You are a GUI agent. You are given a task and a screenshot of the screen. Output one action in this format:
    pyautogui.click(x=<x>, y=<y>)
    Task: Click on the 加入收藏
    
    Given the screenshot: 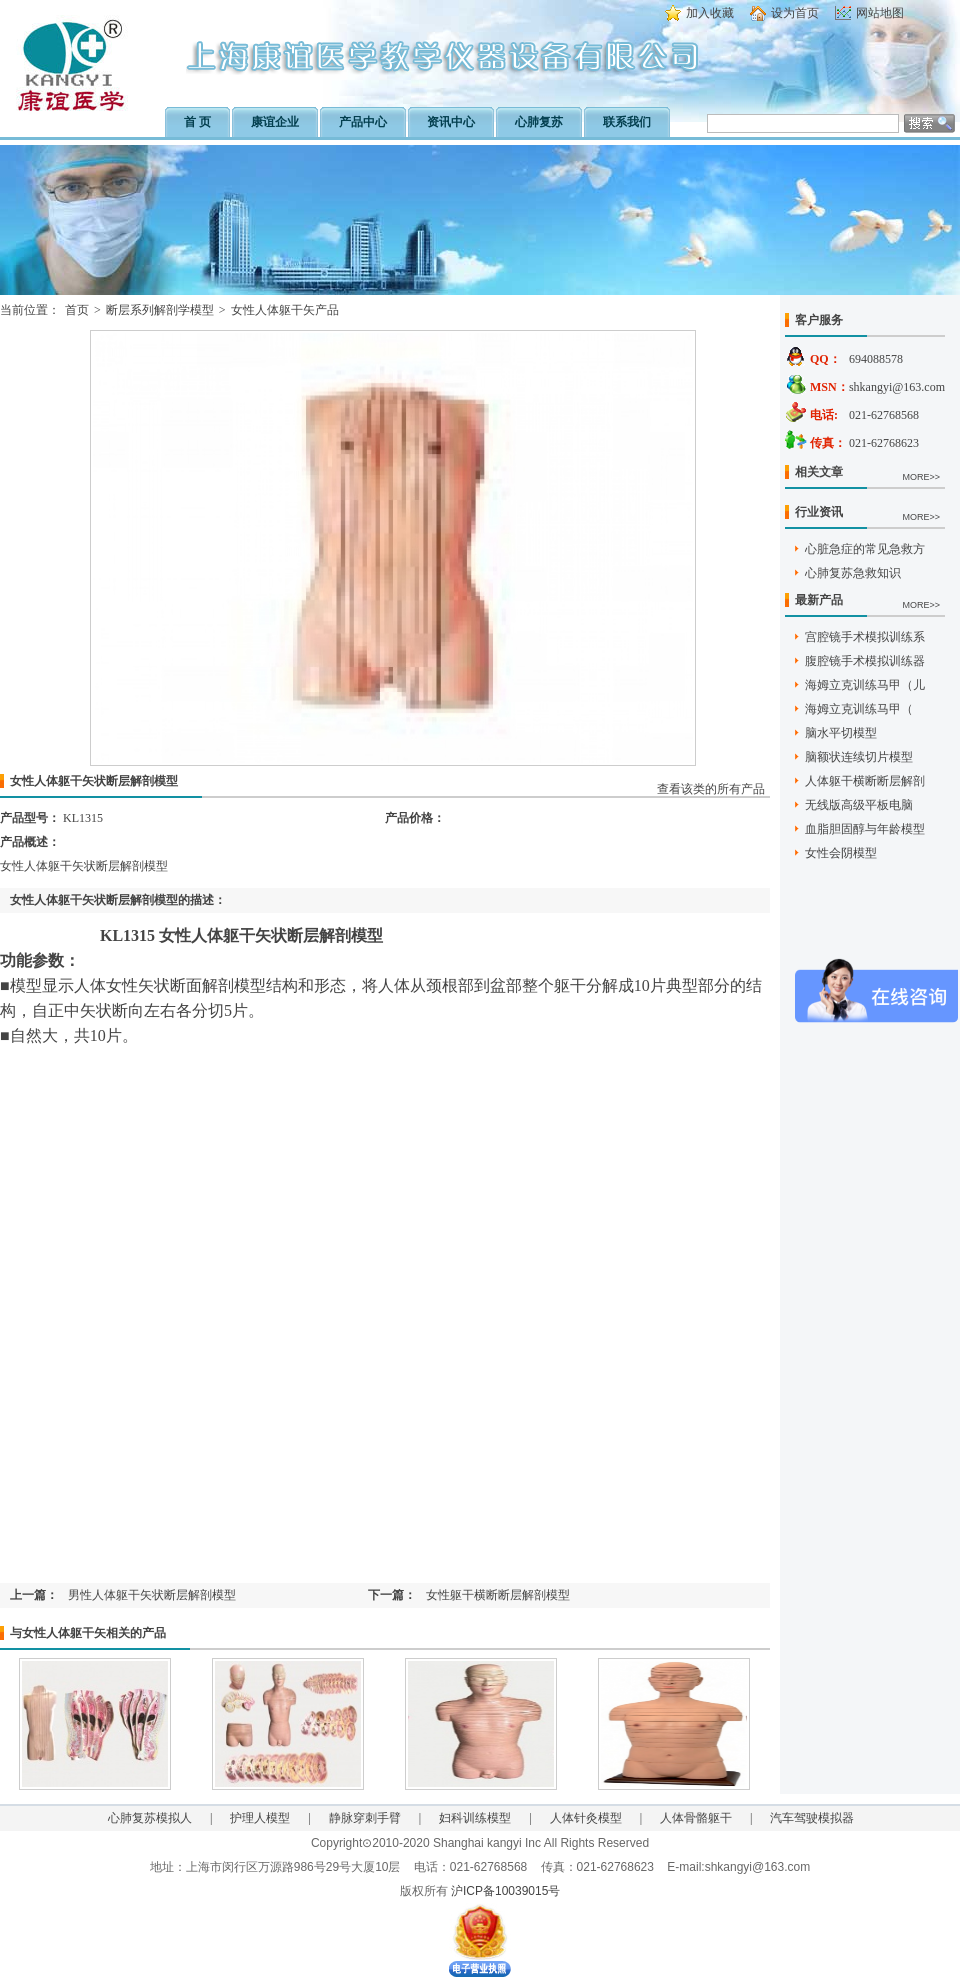 What is the action you would take?
    pyautogui.click(x=710, y=13)
    